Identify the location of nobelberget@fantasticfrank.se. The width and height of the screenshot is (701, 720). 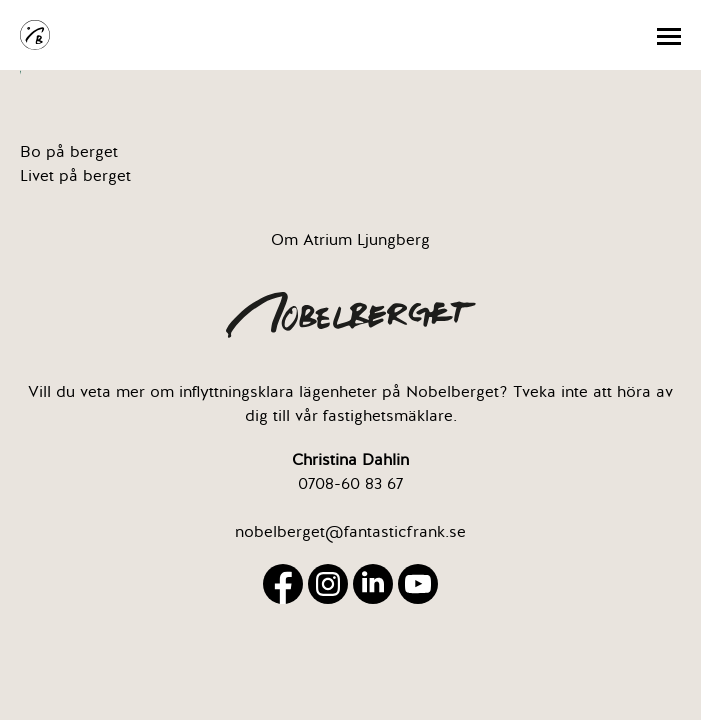
(350, 532).